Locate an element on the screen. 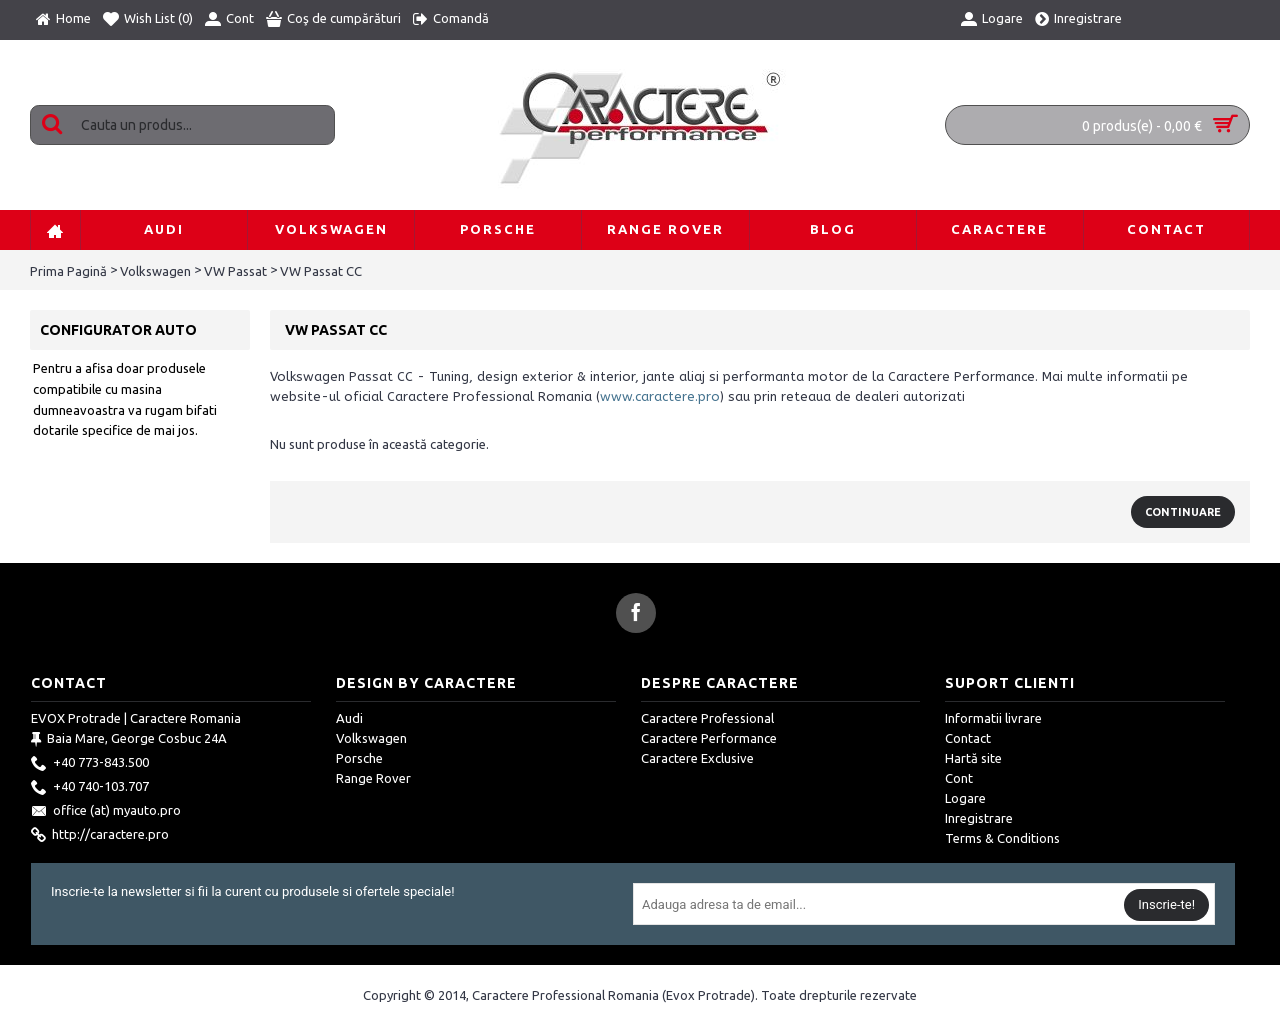  VW Passat is located at coordinates (235, 271).